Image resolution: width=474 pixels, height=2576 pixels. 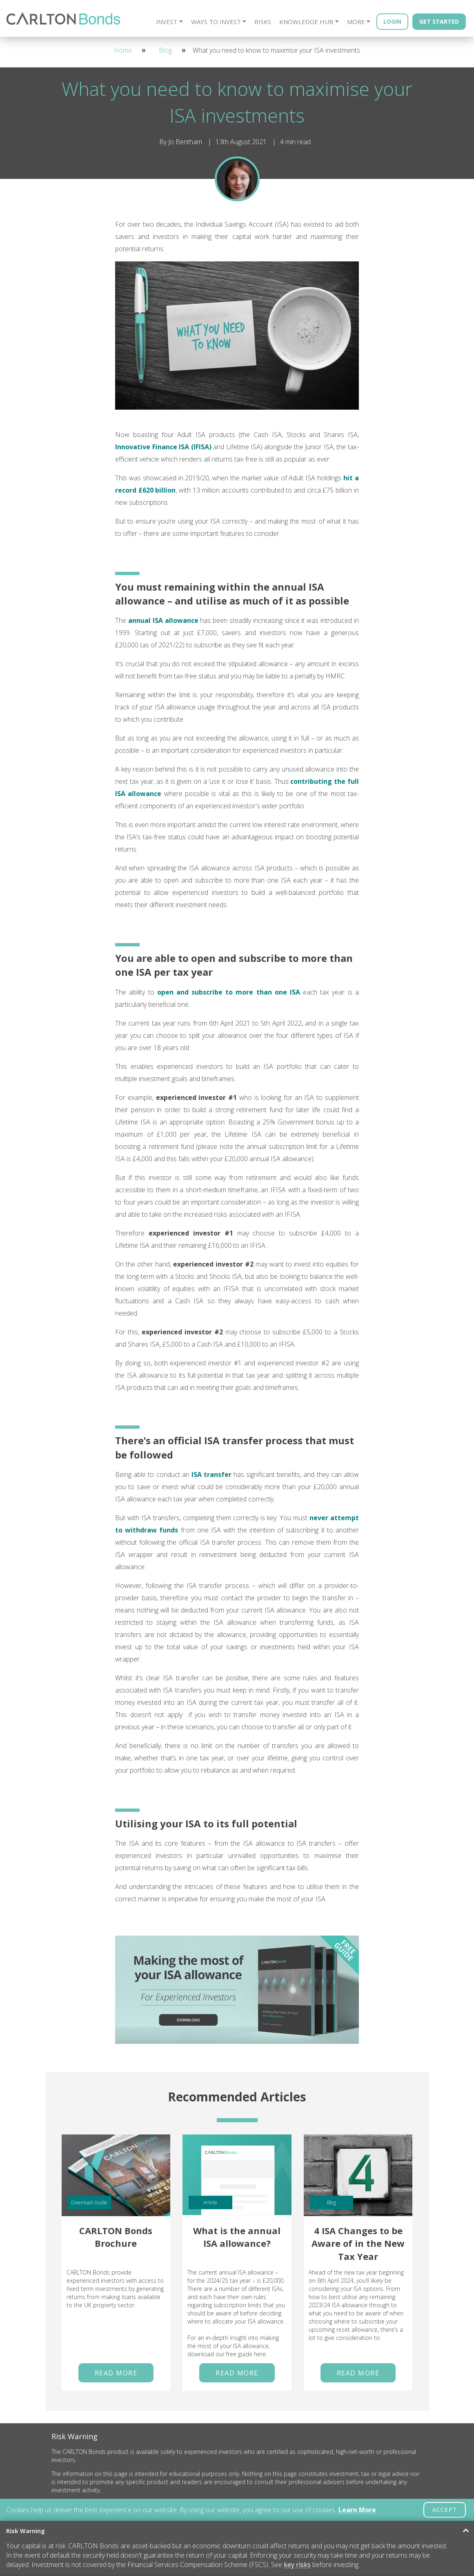 What do you see at coordinates (123, 50) in the screenshot?
I see `Home` at bounding box center [123, 50].